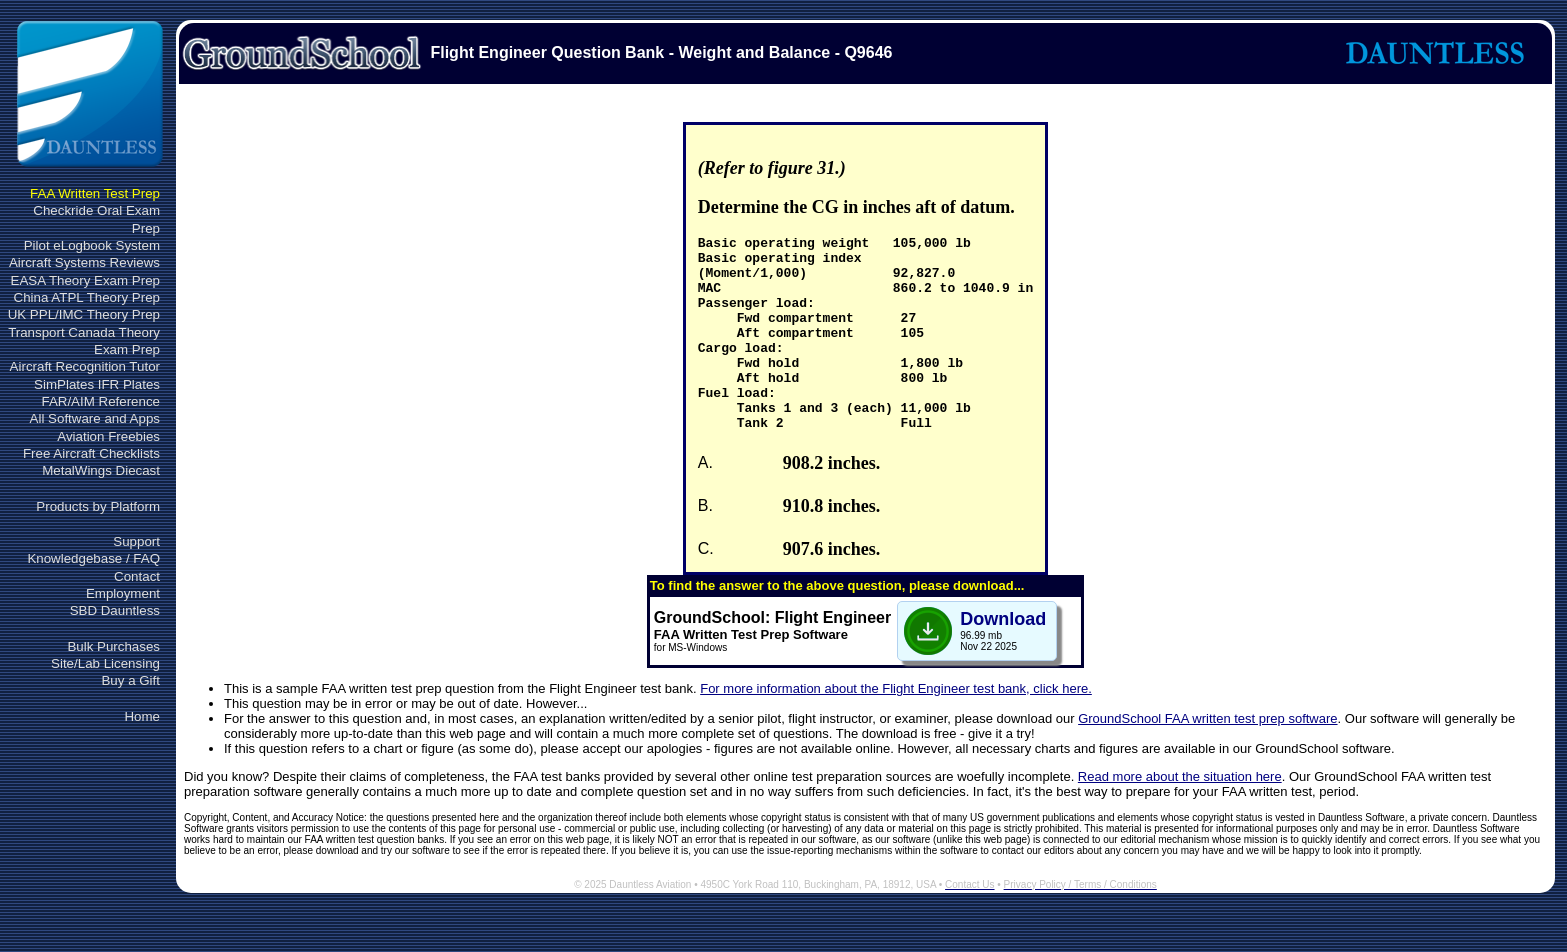  Describe the element at coordinates (115, 610) in the screenshot. I see `SBD Dauntless` at that location.